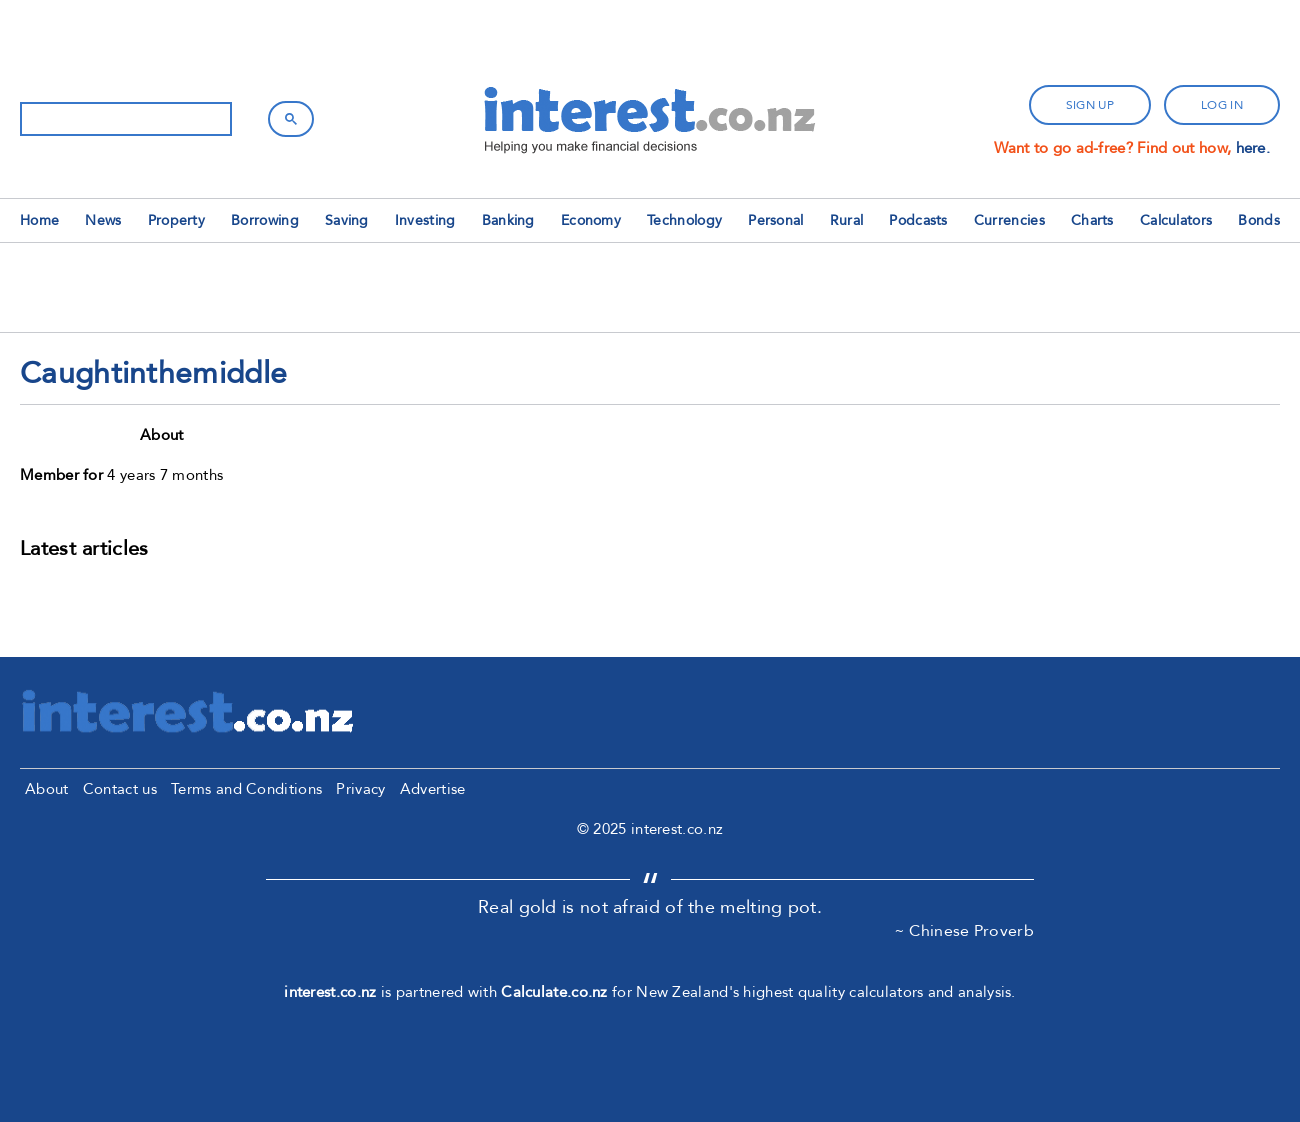 The image size is (1300, 1122). Describe the element at coordinates (1253, 148) in the screenshot. I see `here.` at that location.